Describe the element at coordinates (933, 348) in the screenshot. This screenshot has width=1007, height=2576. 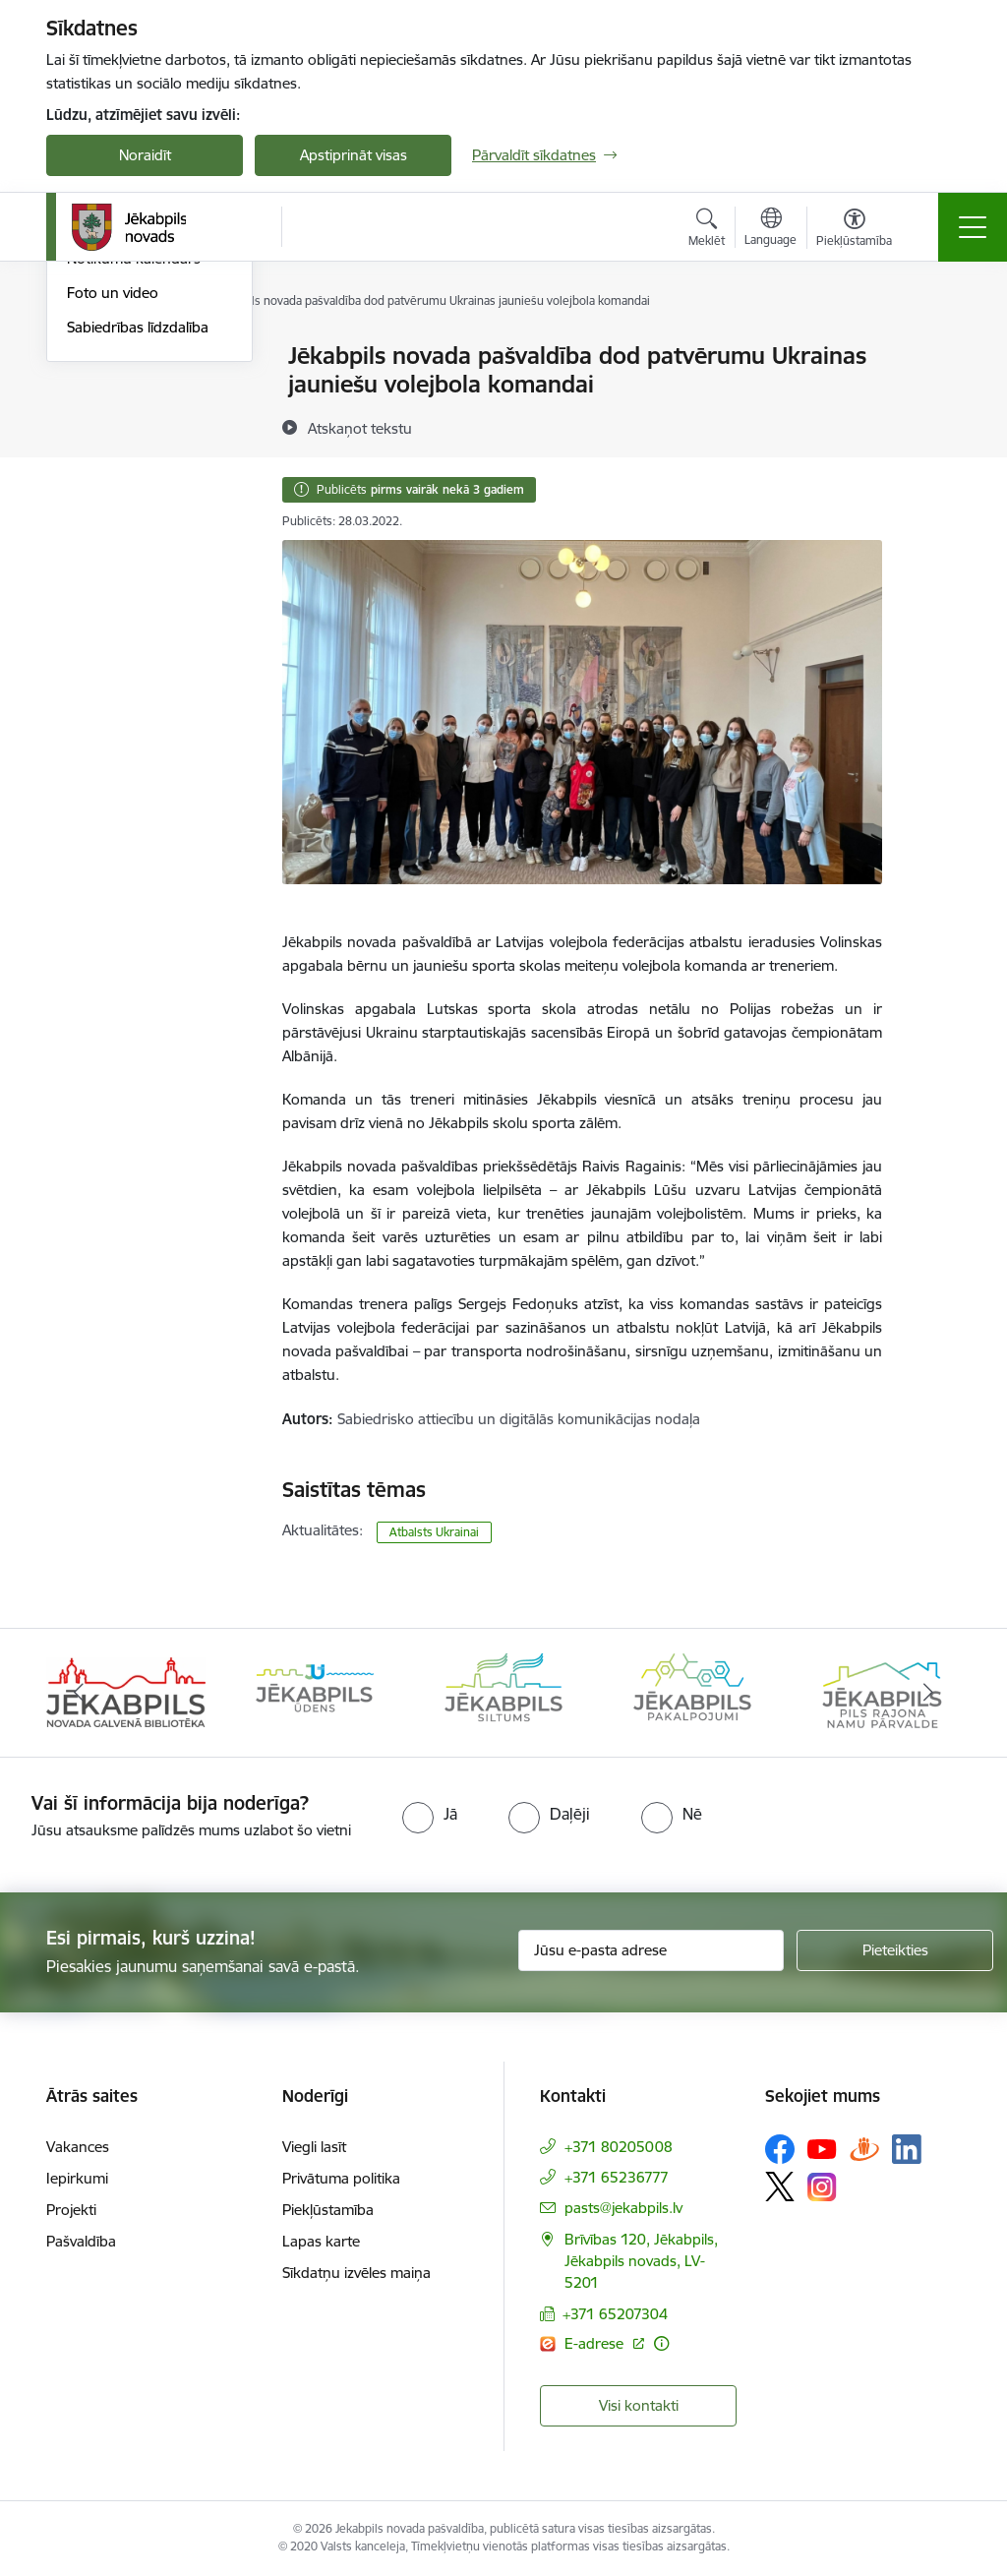
I see `[Izdrukāt lapu]` at that location.